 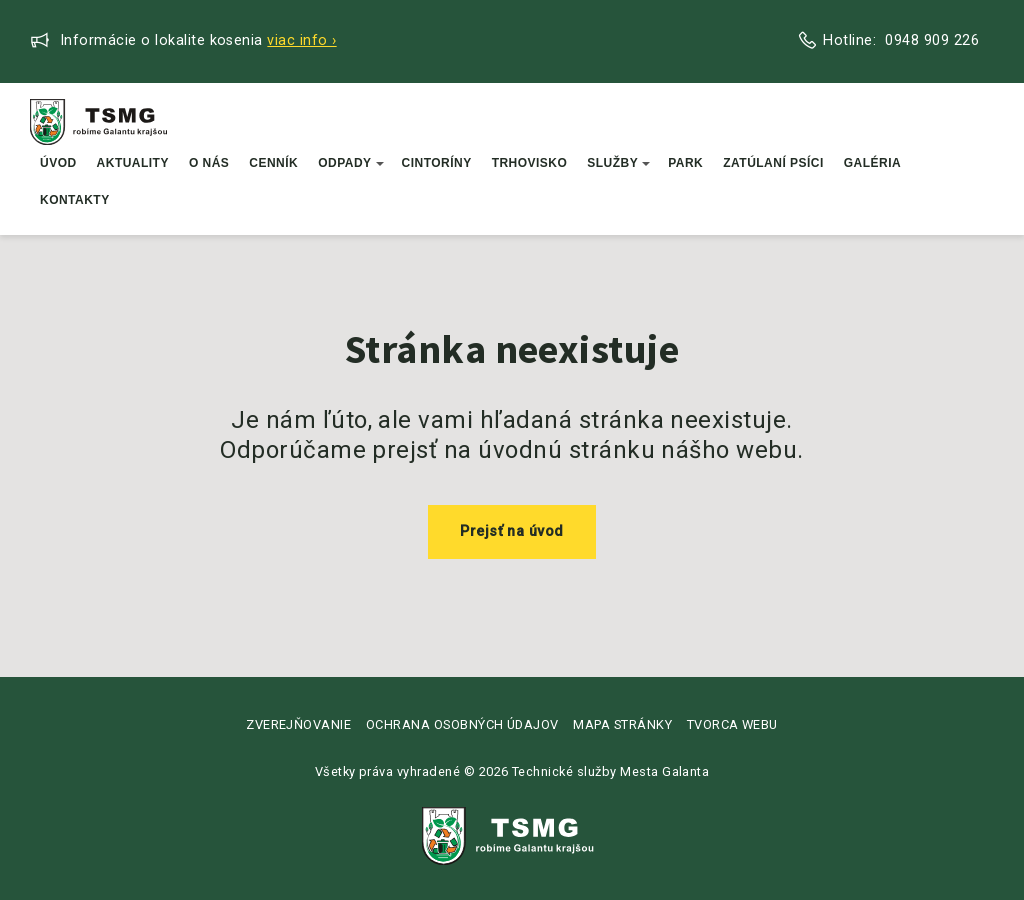 What do you see at coordinates (872, 163) in the screenshot?
I see `Galéria` at bounding box center [872, 163].